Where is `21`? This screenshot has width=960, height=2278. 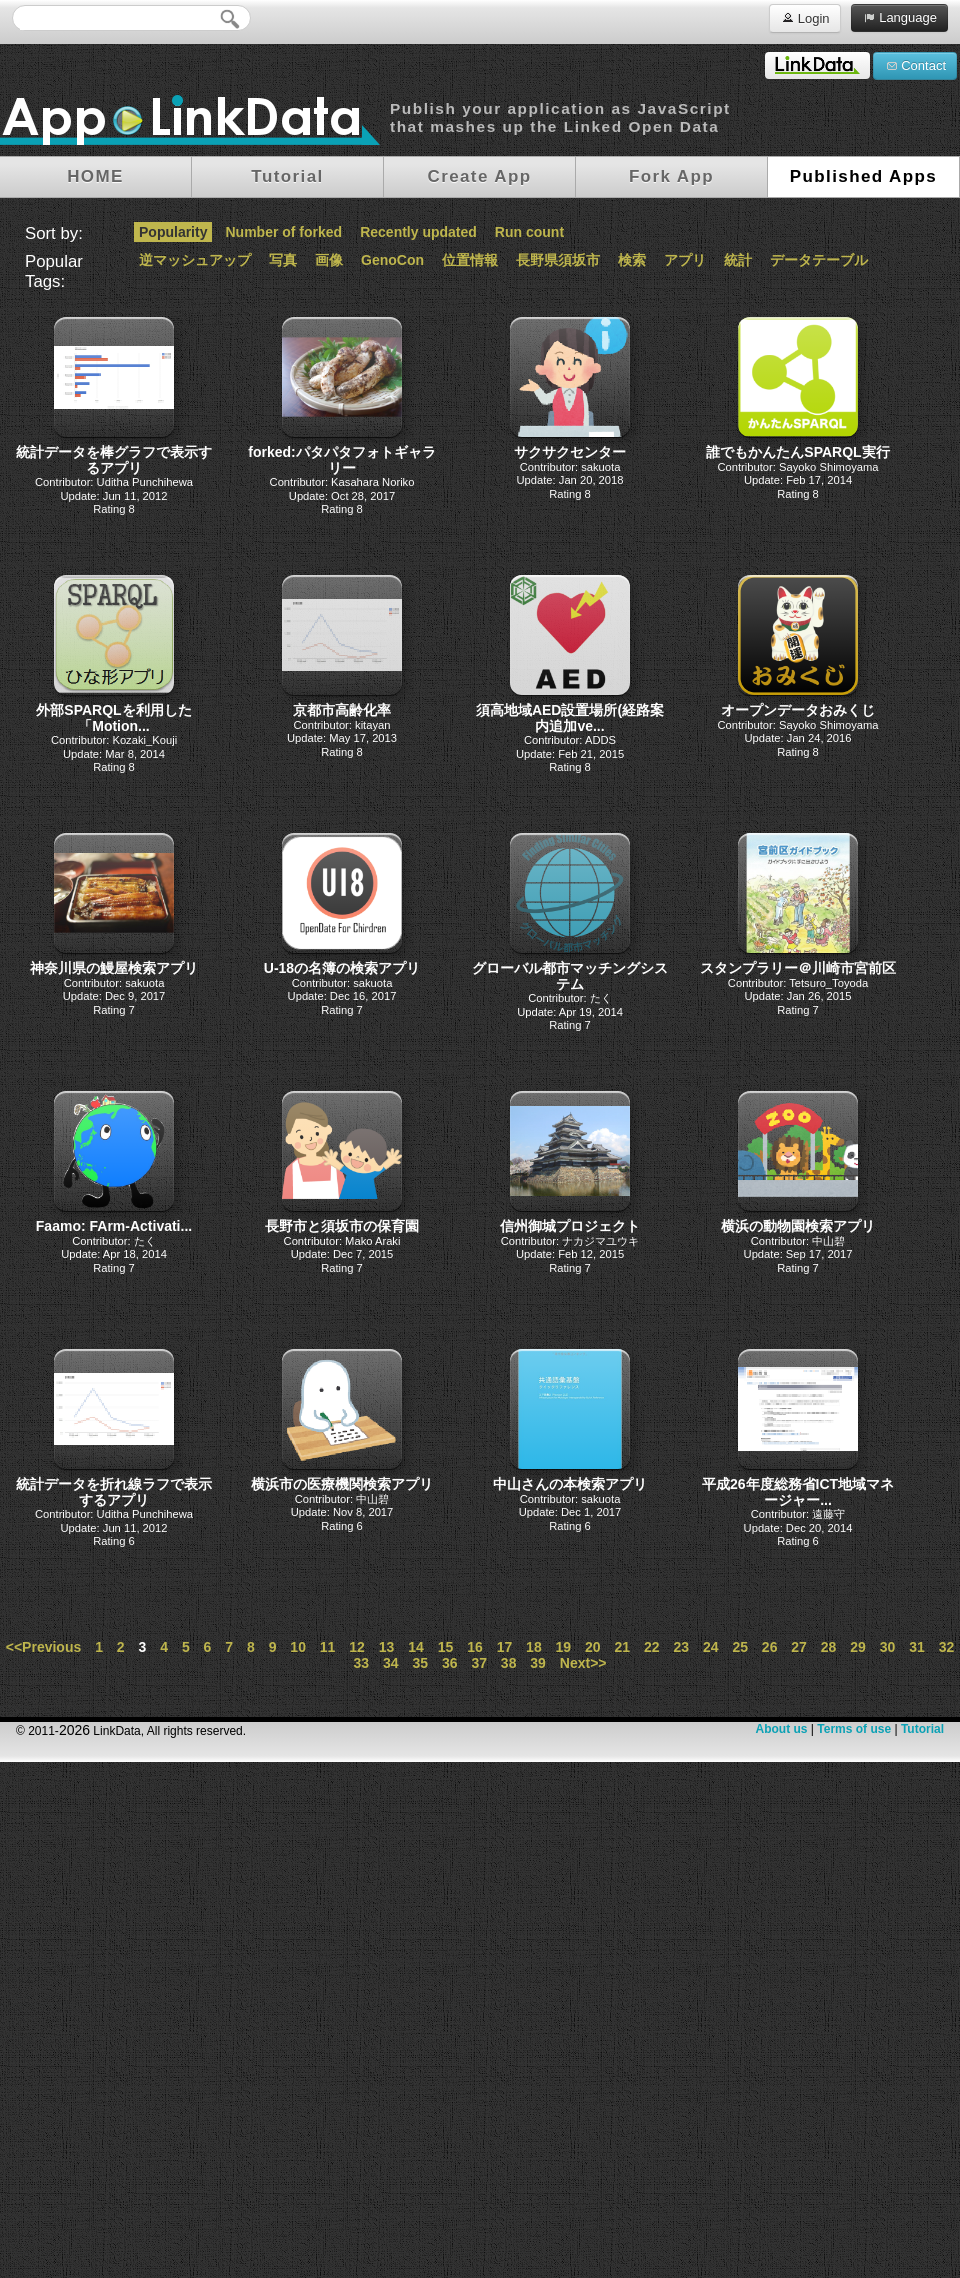 21 is located at coordinates (623, 1647).